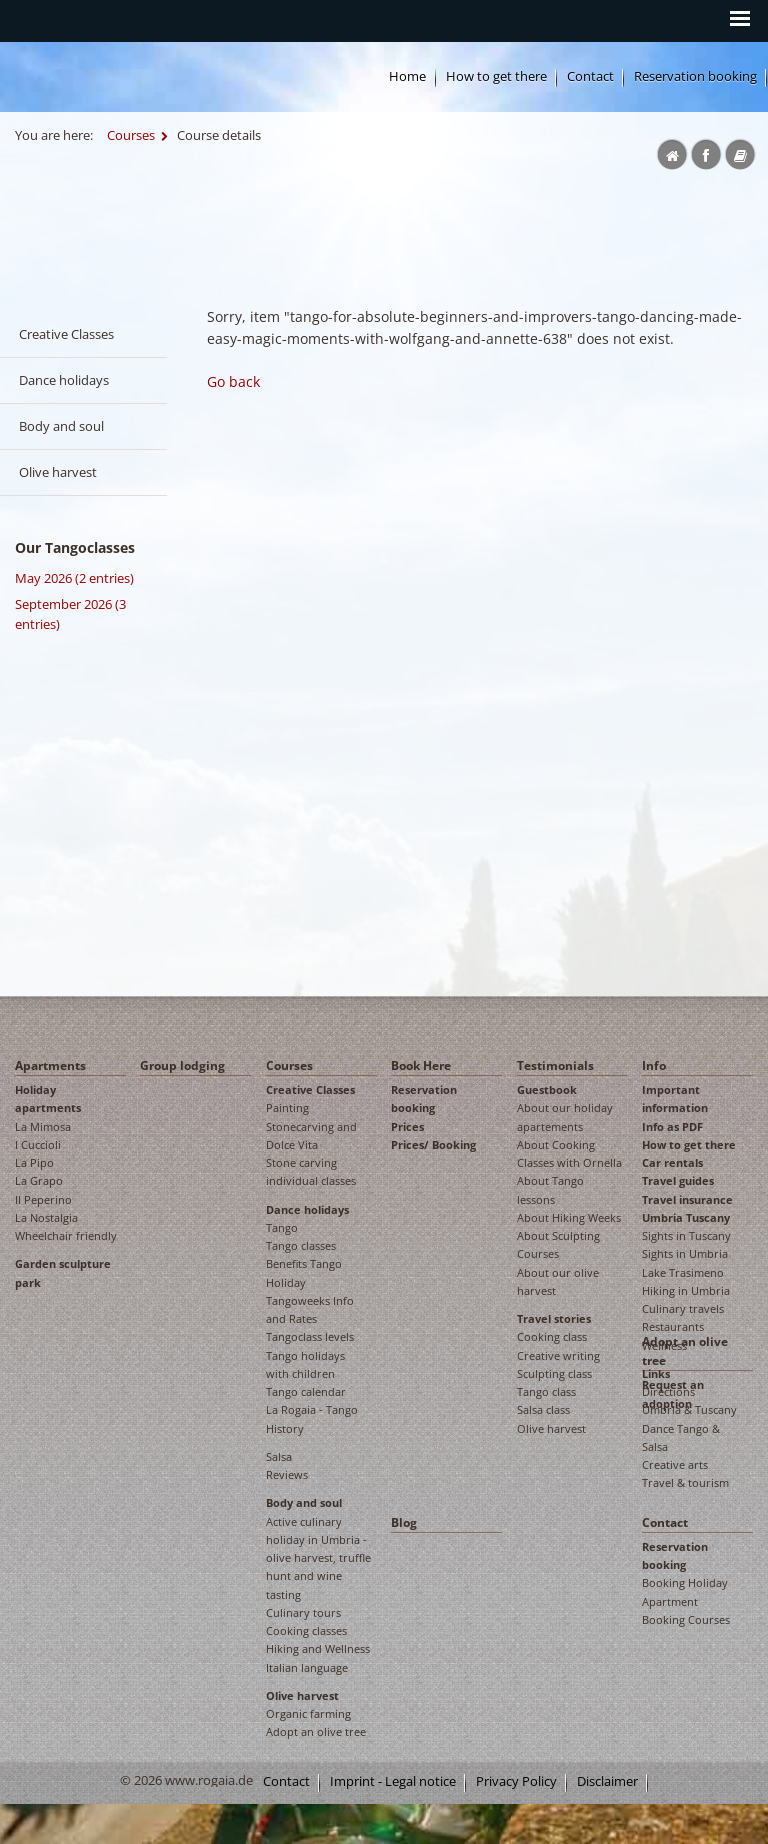 The width and height of the screenshot is (768, 1844). What do you see at coordinates (558, 1281) in the screenshot?
I see `About our olive harvest` at bounding box center [558, 1281].